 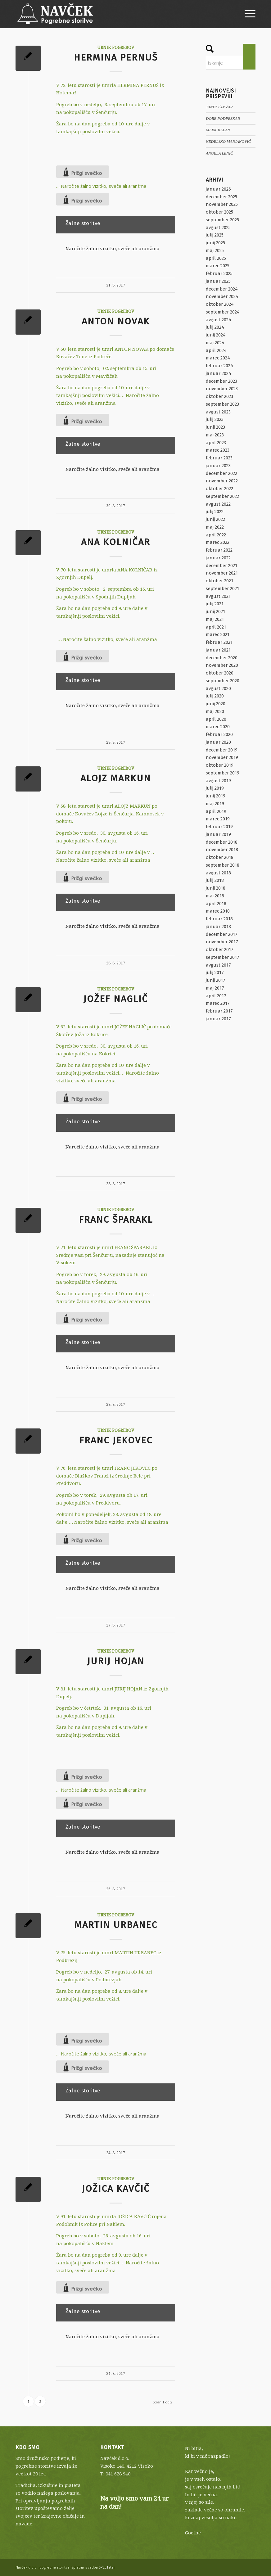 I want to click on januar 2017, so click(x=218, y=1019).